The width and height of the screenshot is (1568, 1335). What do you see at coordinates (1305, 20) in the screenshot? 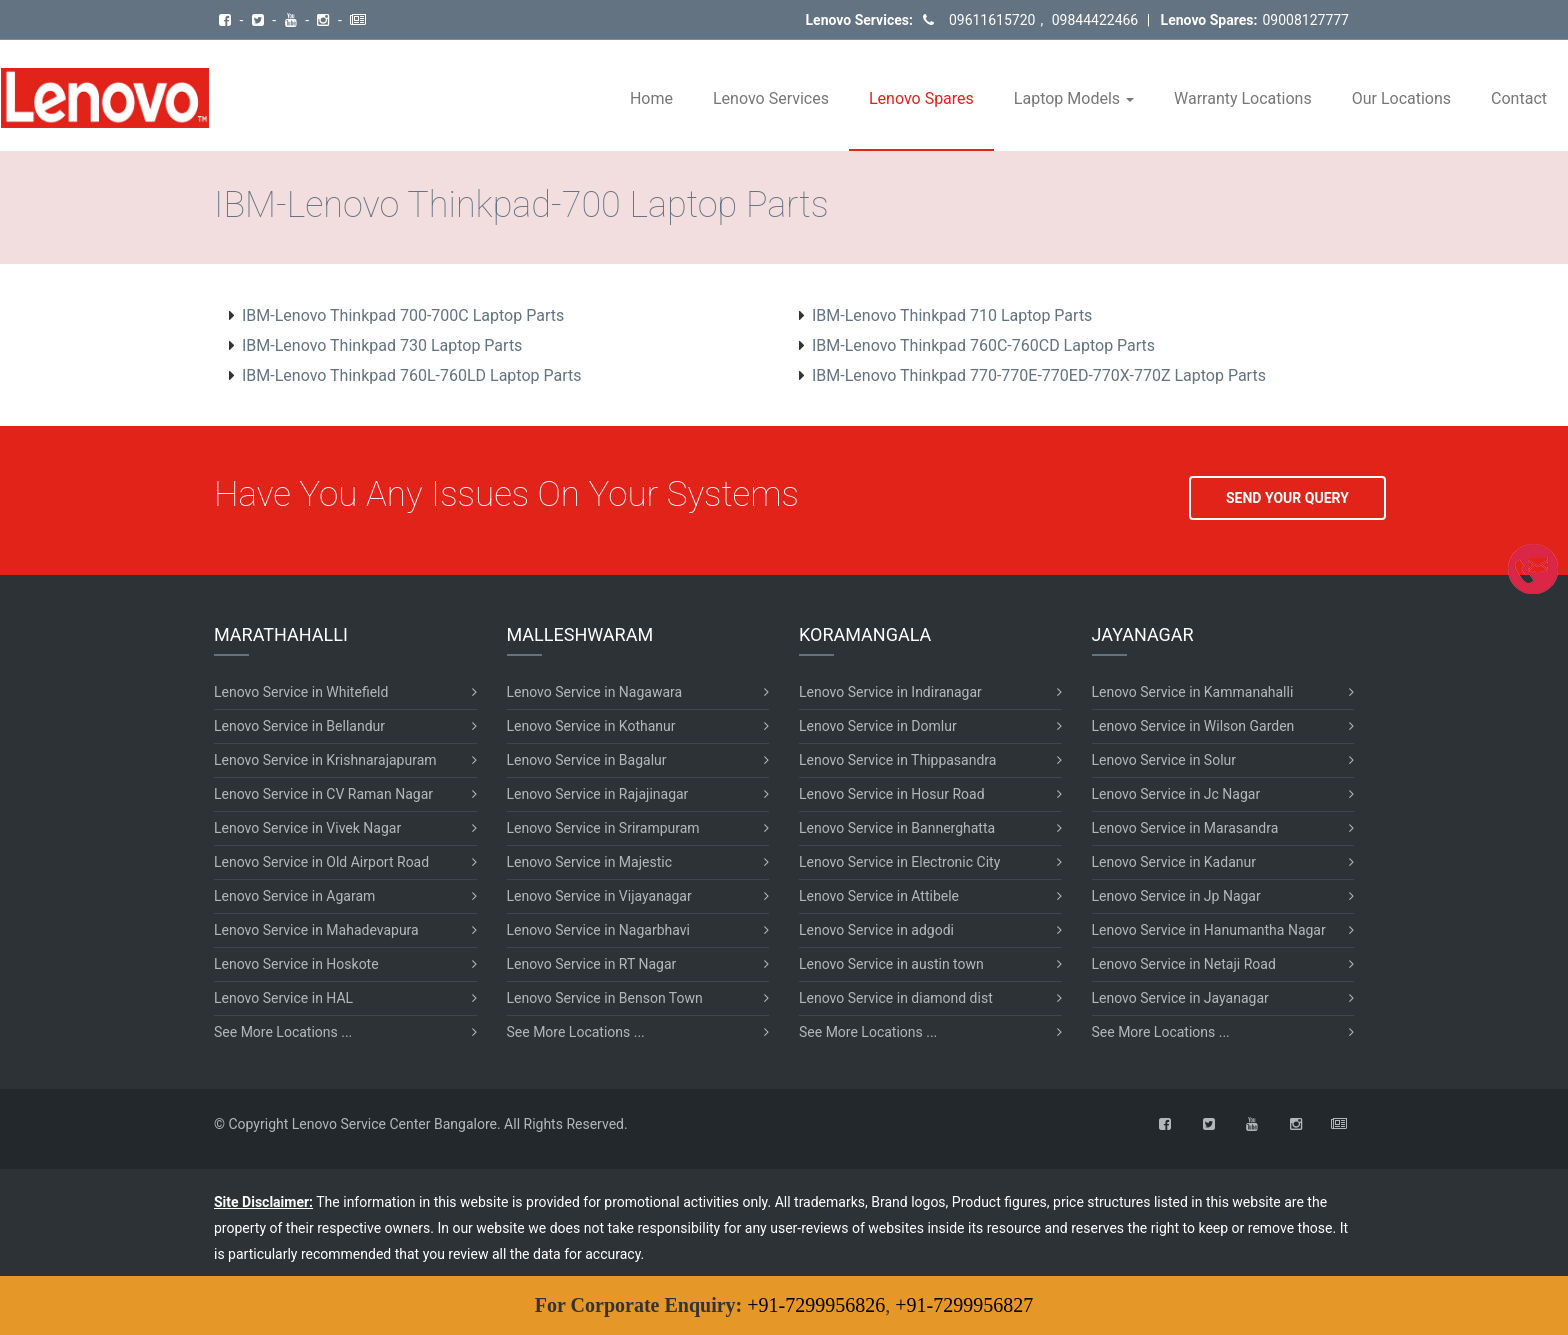
I see `09008127777` at bounding box center [1305, 20].